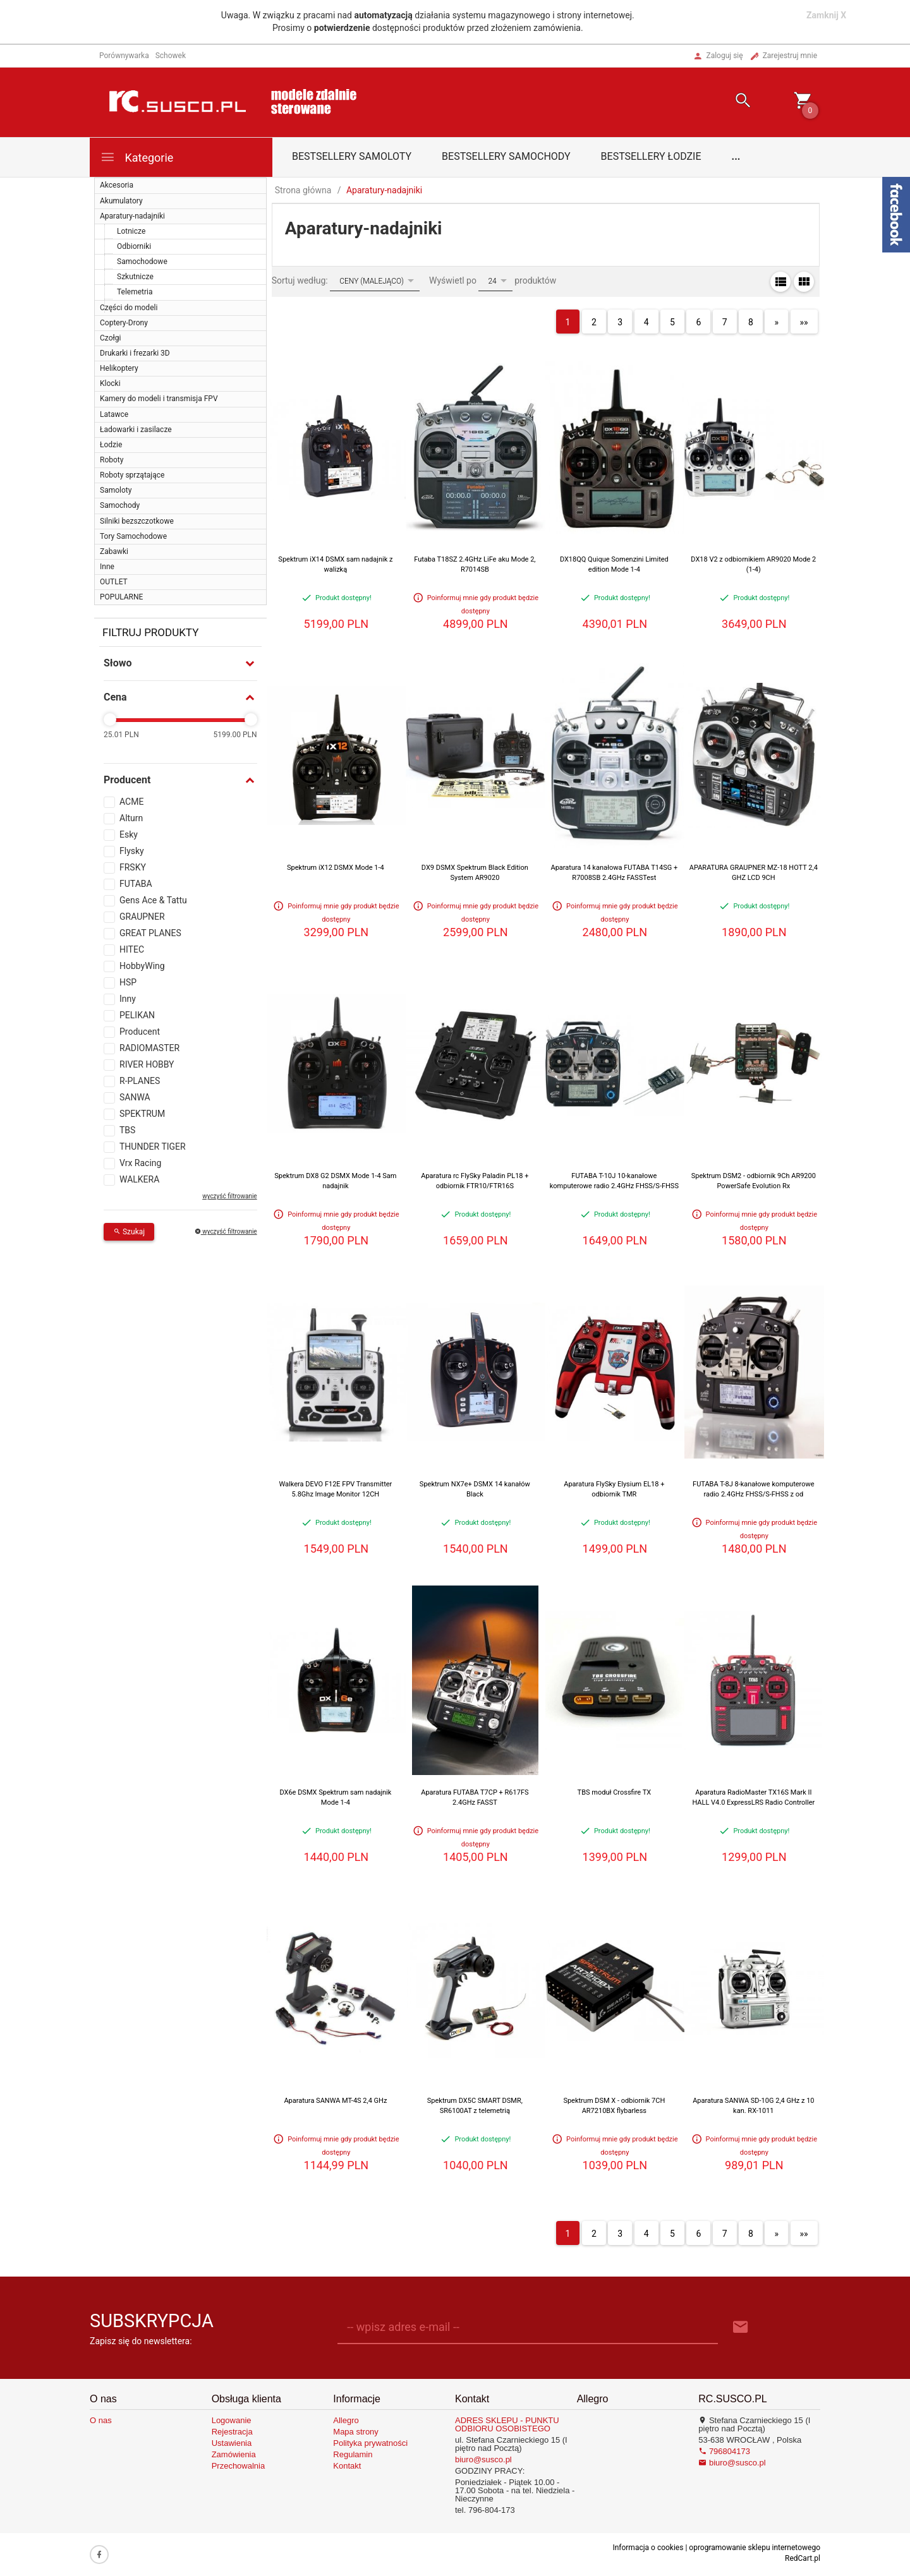  Describe the element at coordinates (152, 1146) in the screenshot. I see `THUNDER TIGER` at that location.